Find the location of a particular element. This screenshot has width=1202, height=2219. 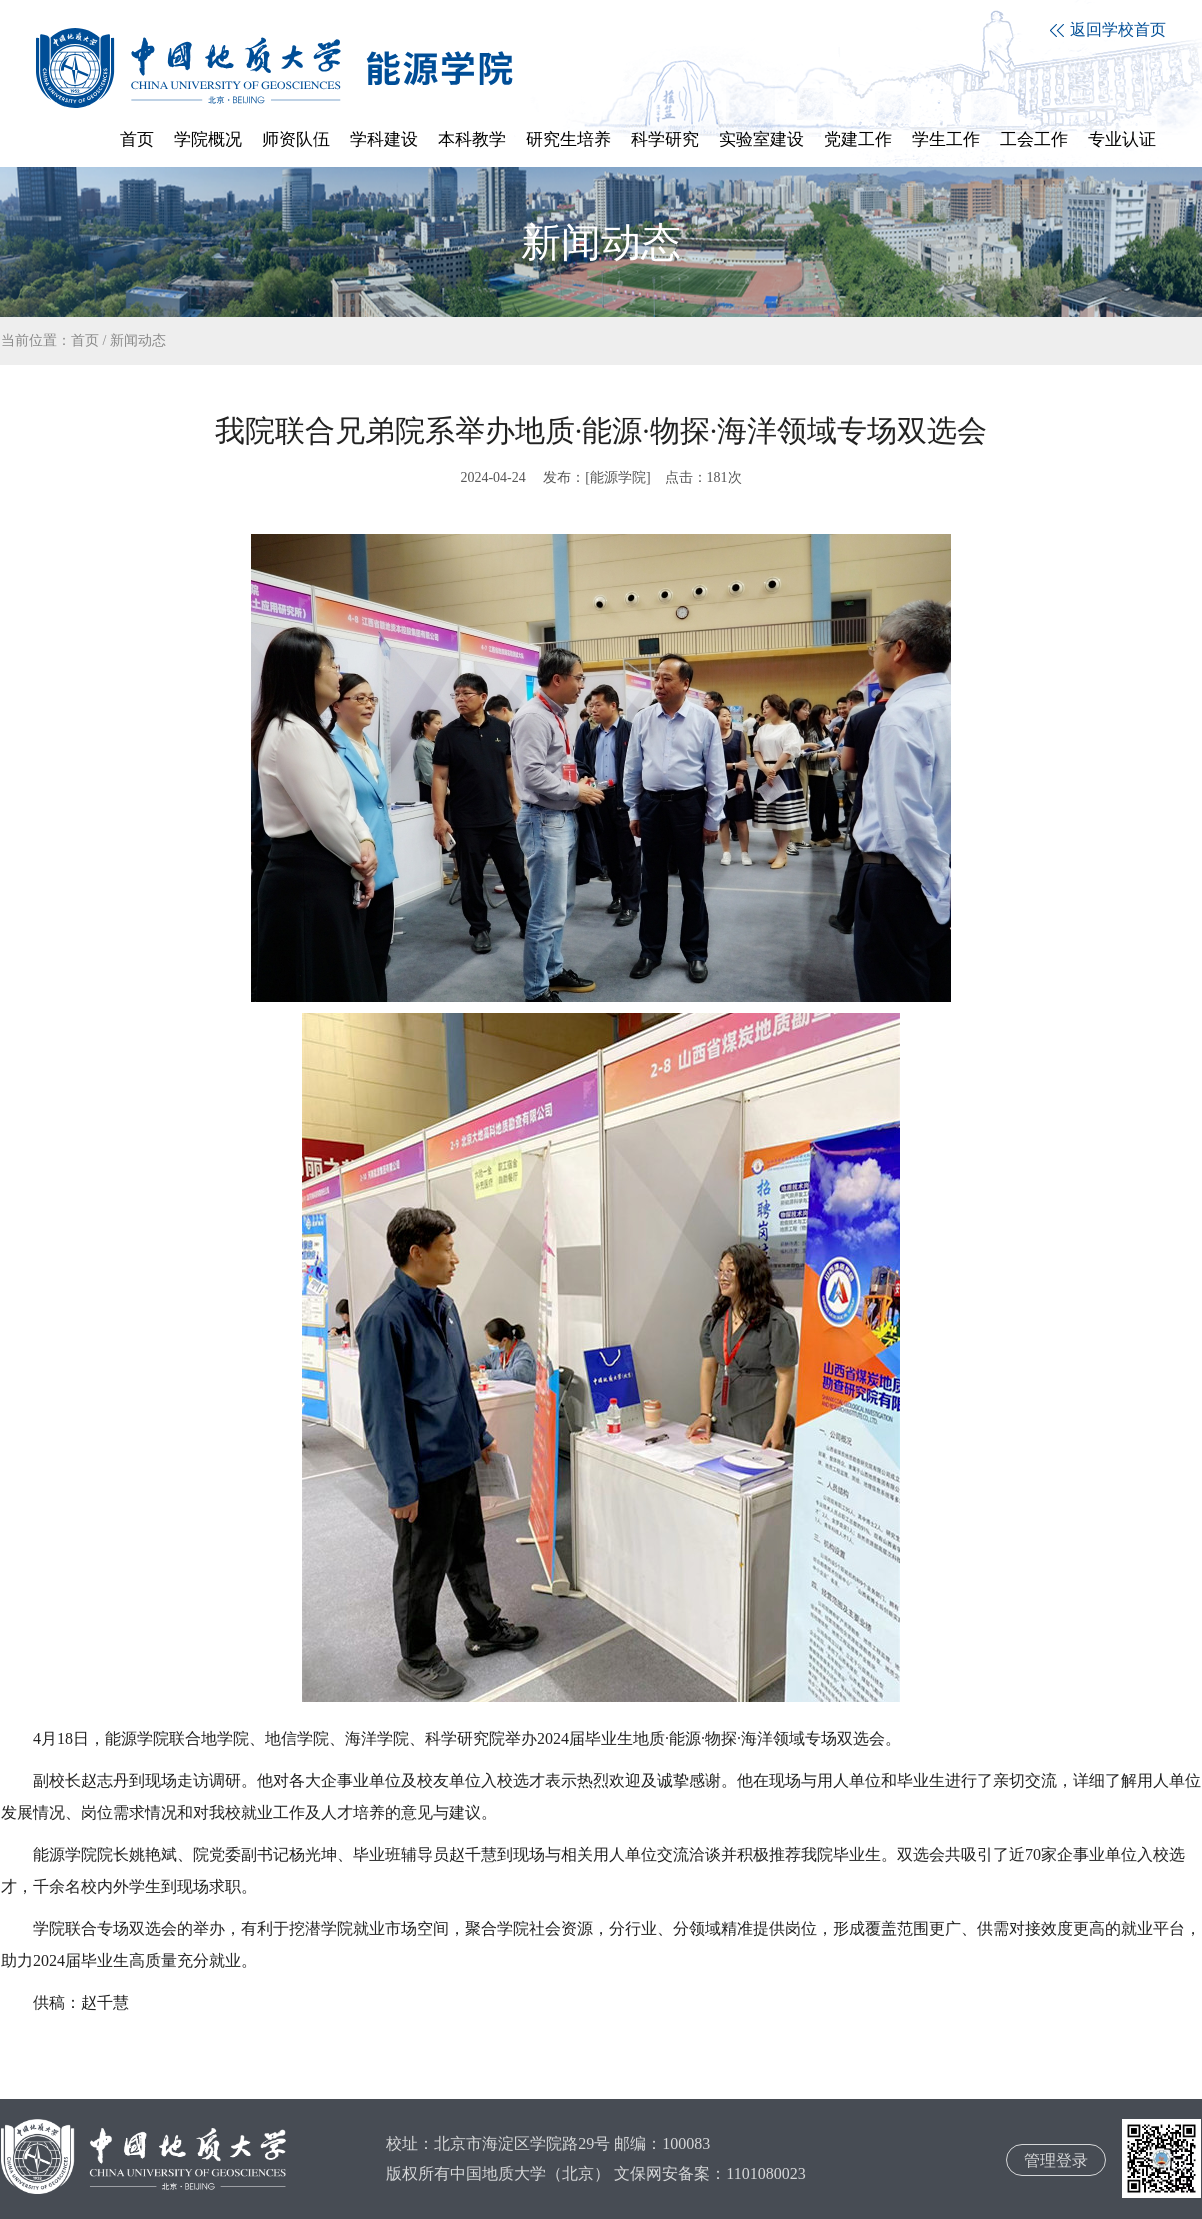

党建工作 is located at coordinates (858, 139).